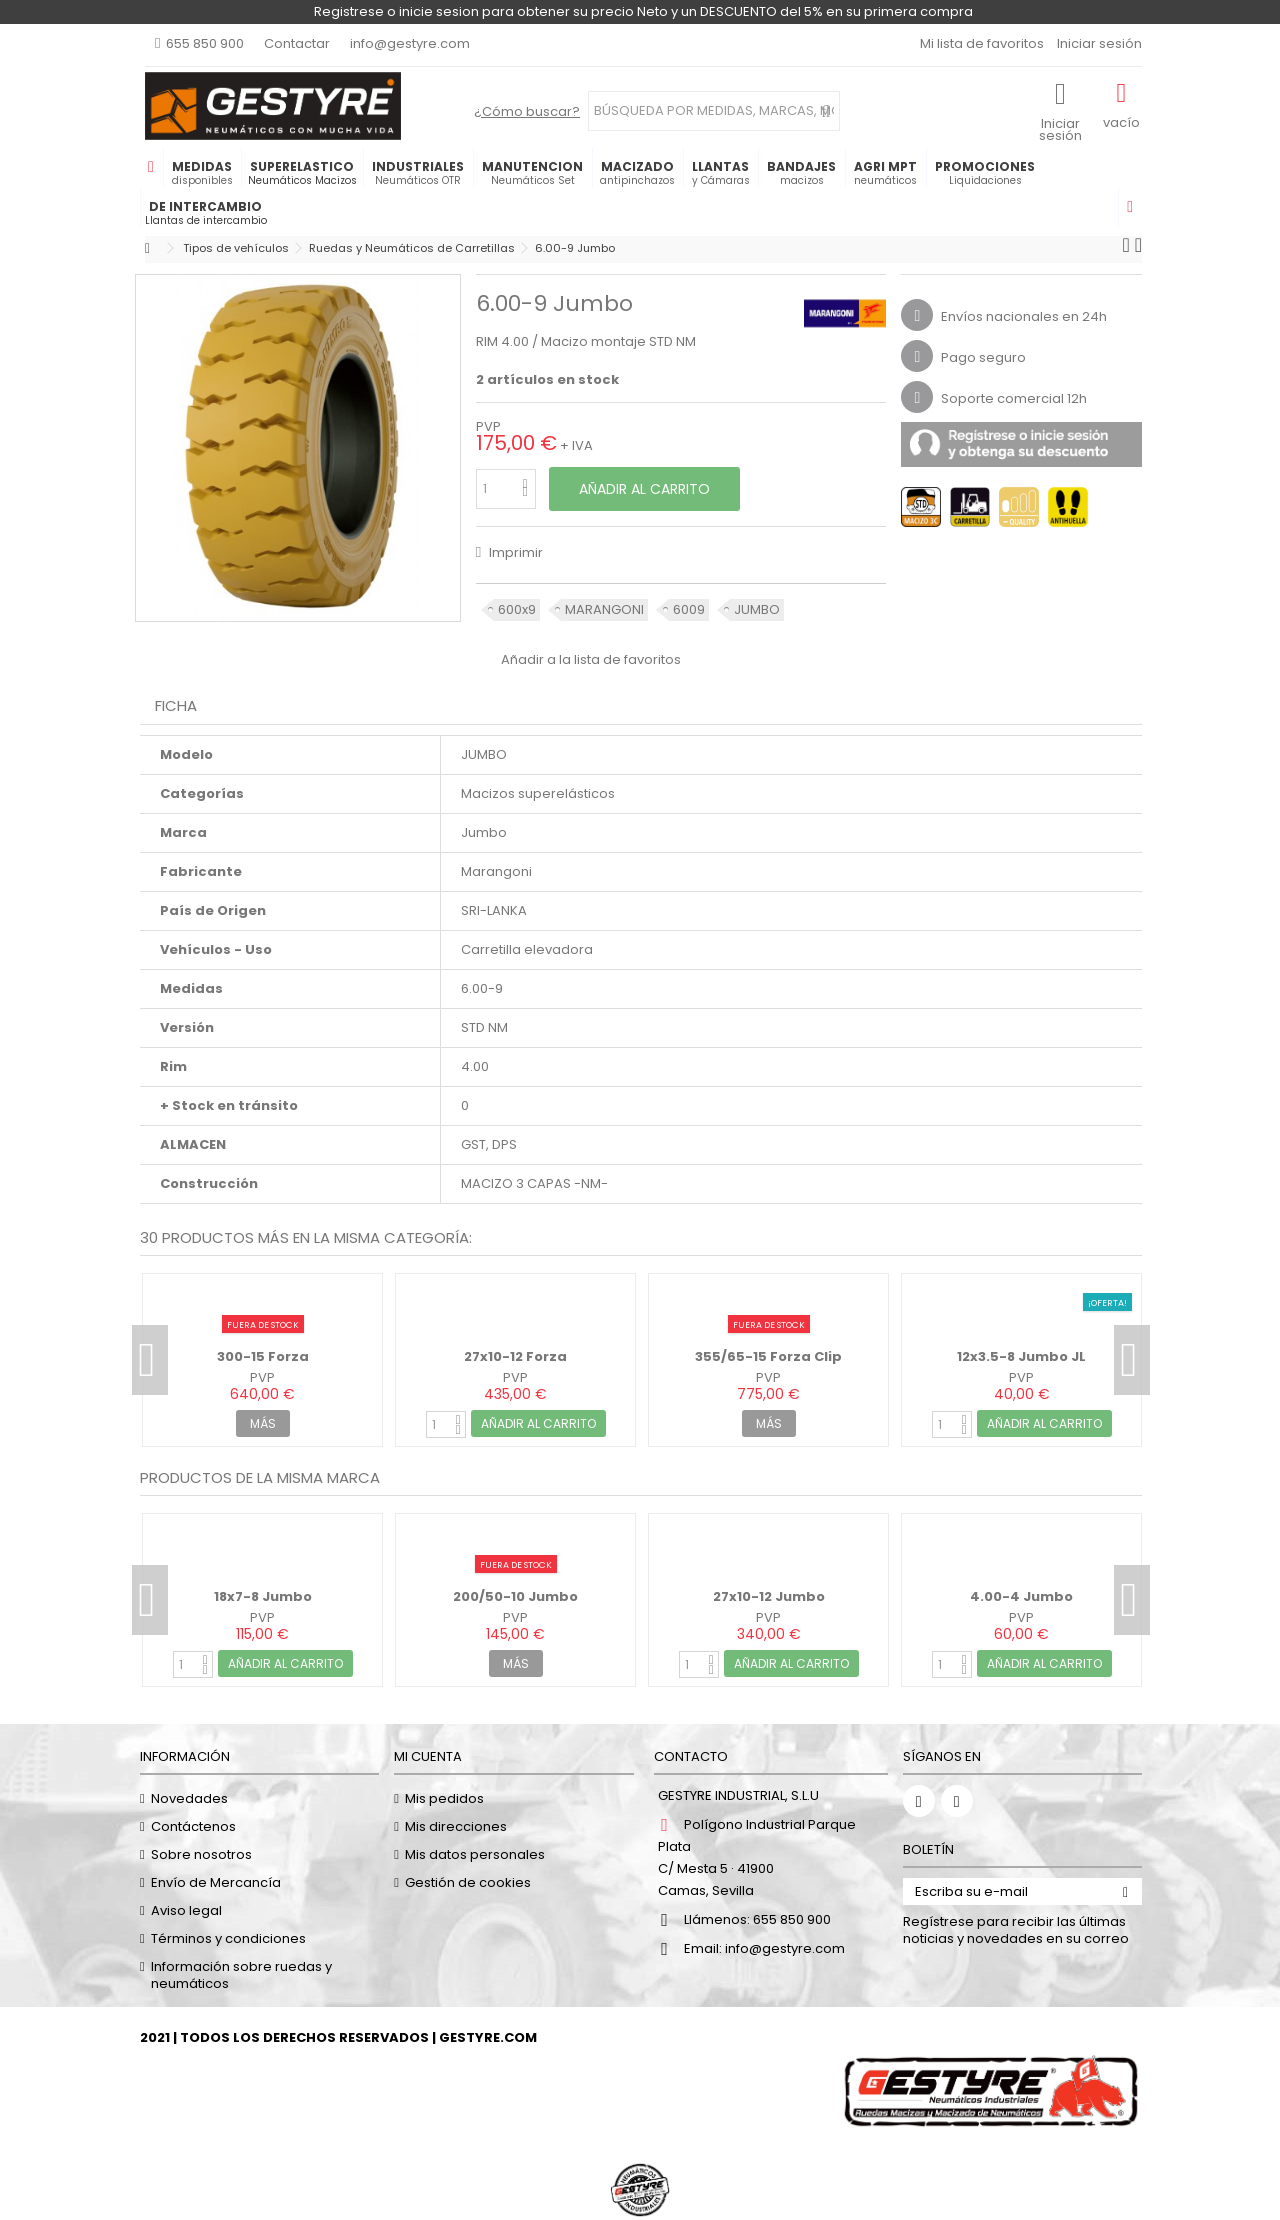 The height and width of the screenshot is (2220, 1280). What do you see at coordinates (643, 11) in the screenshot?
I see `Registrese o inicie sesion para obtener su precio Neto y un DESCUENTO del 5% en su primera compra` at bounding box center [643, 11].